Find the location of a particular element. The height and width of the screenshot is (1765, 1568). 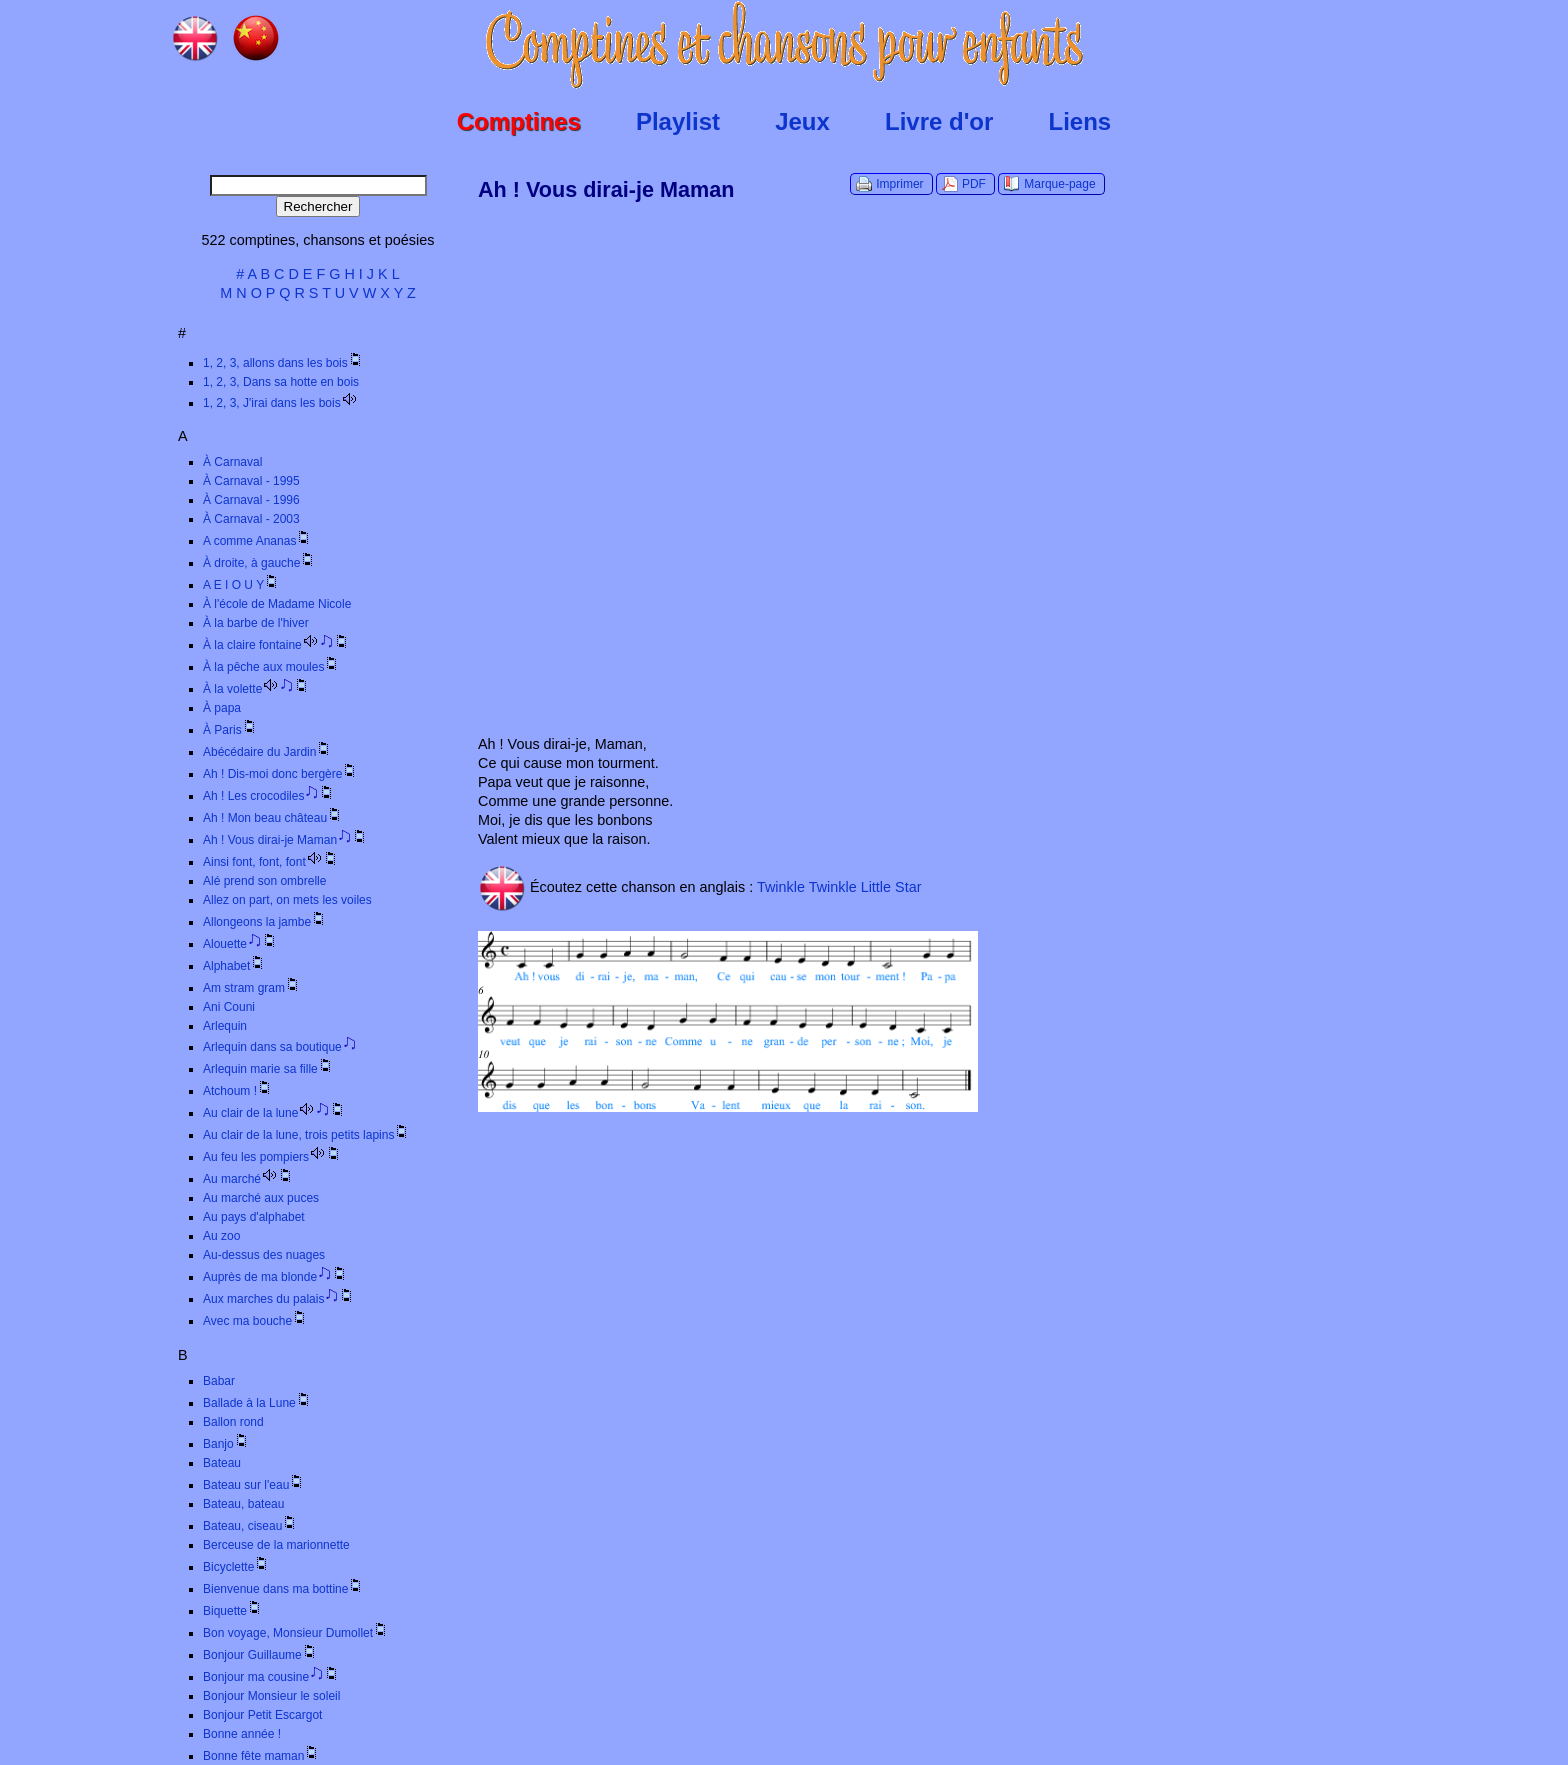

À Carnaval - 1995 is located at coordinates (251, 481).